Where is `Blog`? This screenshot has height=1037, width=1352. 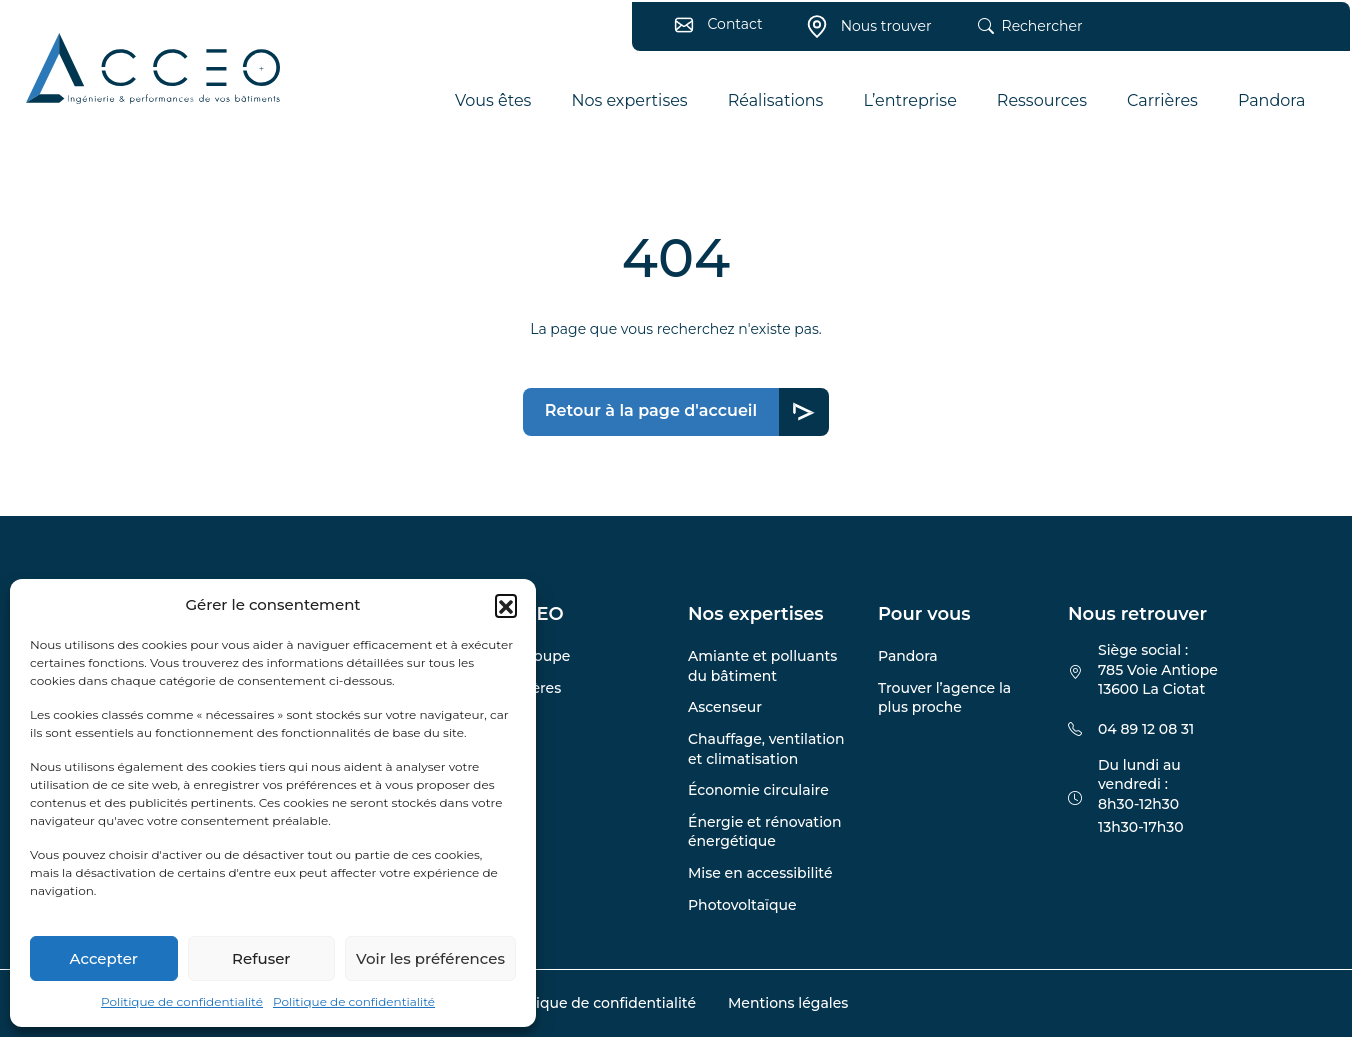 Blog is located at coordinates (514, 719).